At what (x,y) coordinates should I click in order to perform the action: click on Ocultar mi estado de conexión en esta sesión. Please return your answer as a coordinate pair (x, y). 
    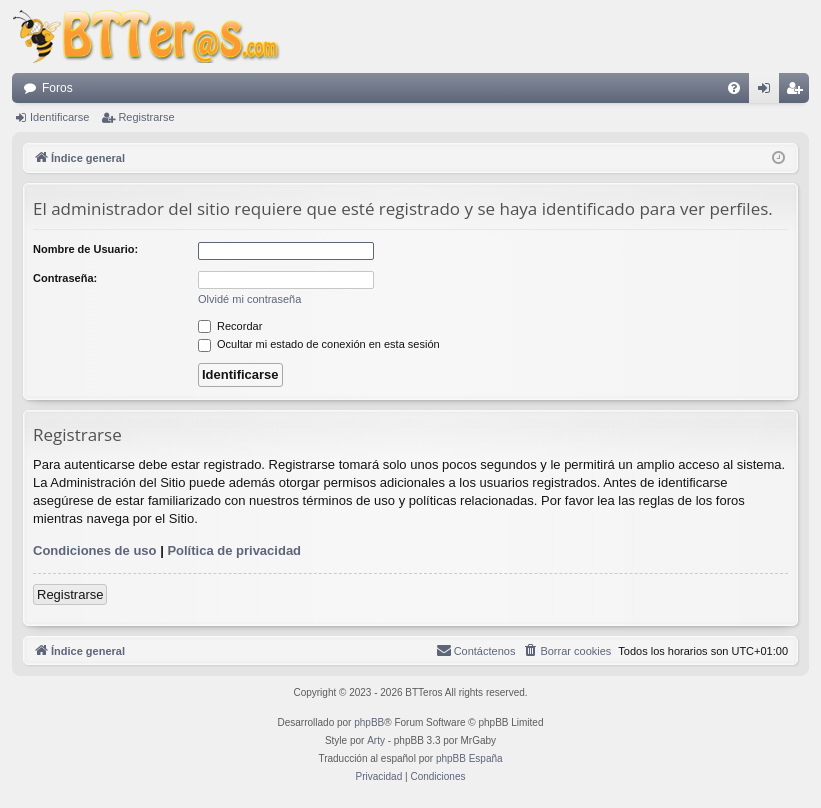
    Looking at the image, I should click on (319, 344).